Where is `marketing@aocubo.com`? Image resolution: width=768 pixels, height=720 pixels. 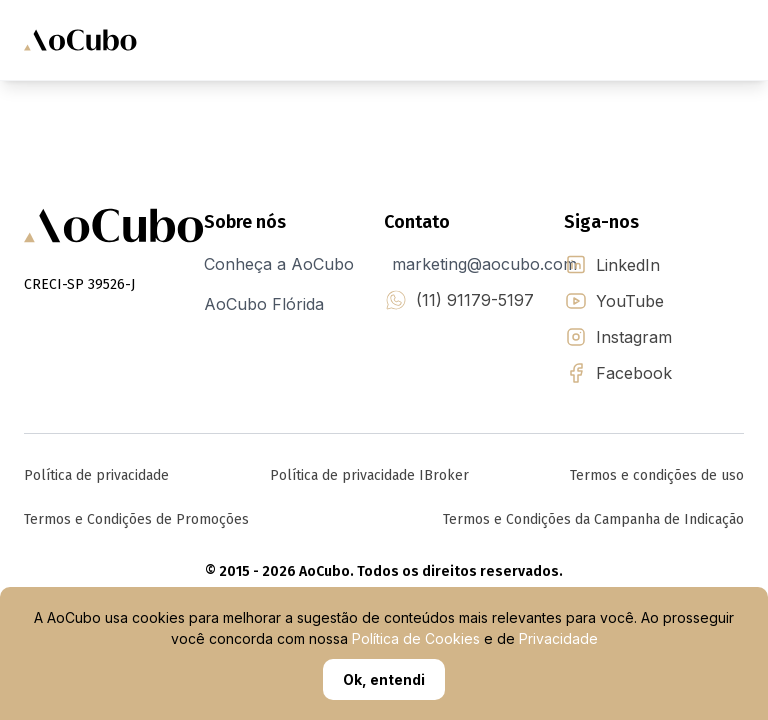 marketing@aocubo.com is located at coordinates (484, 264).